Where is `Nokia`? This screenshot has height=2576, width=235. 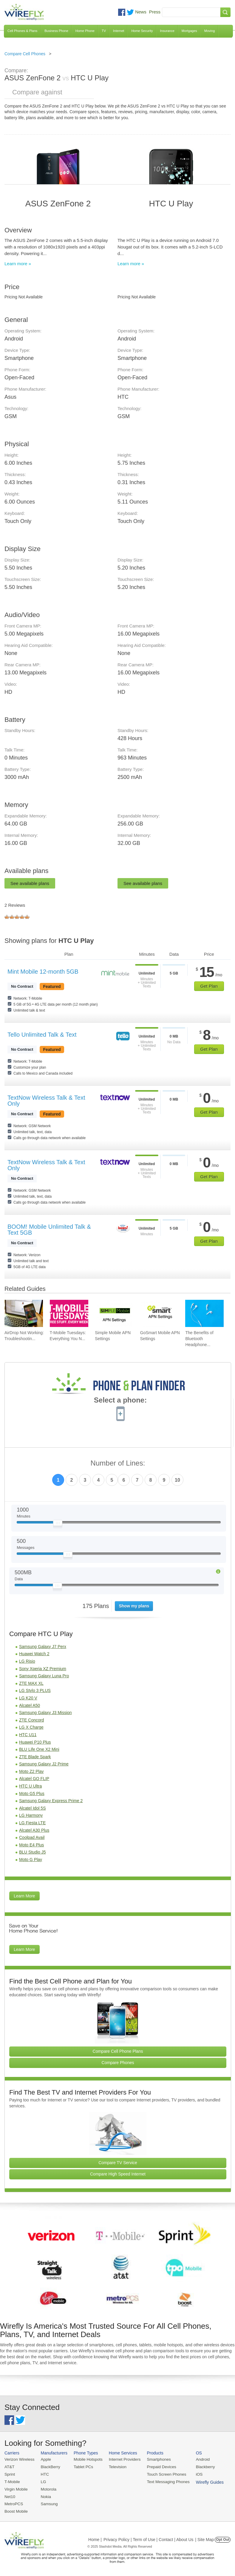 Nokia is located at coordinates (45, 2495).